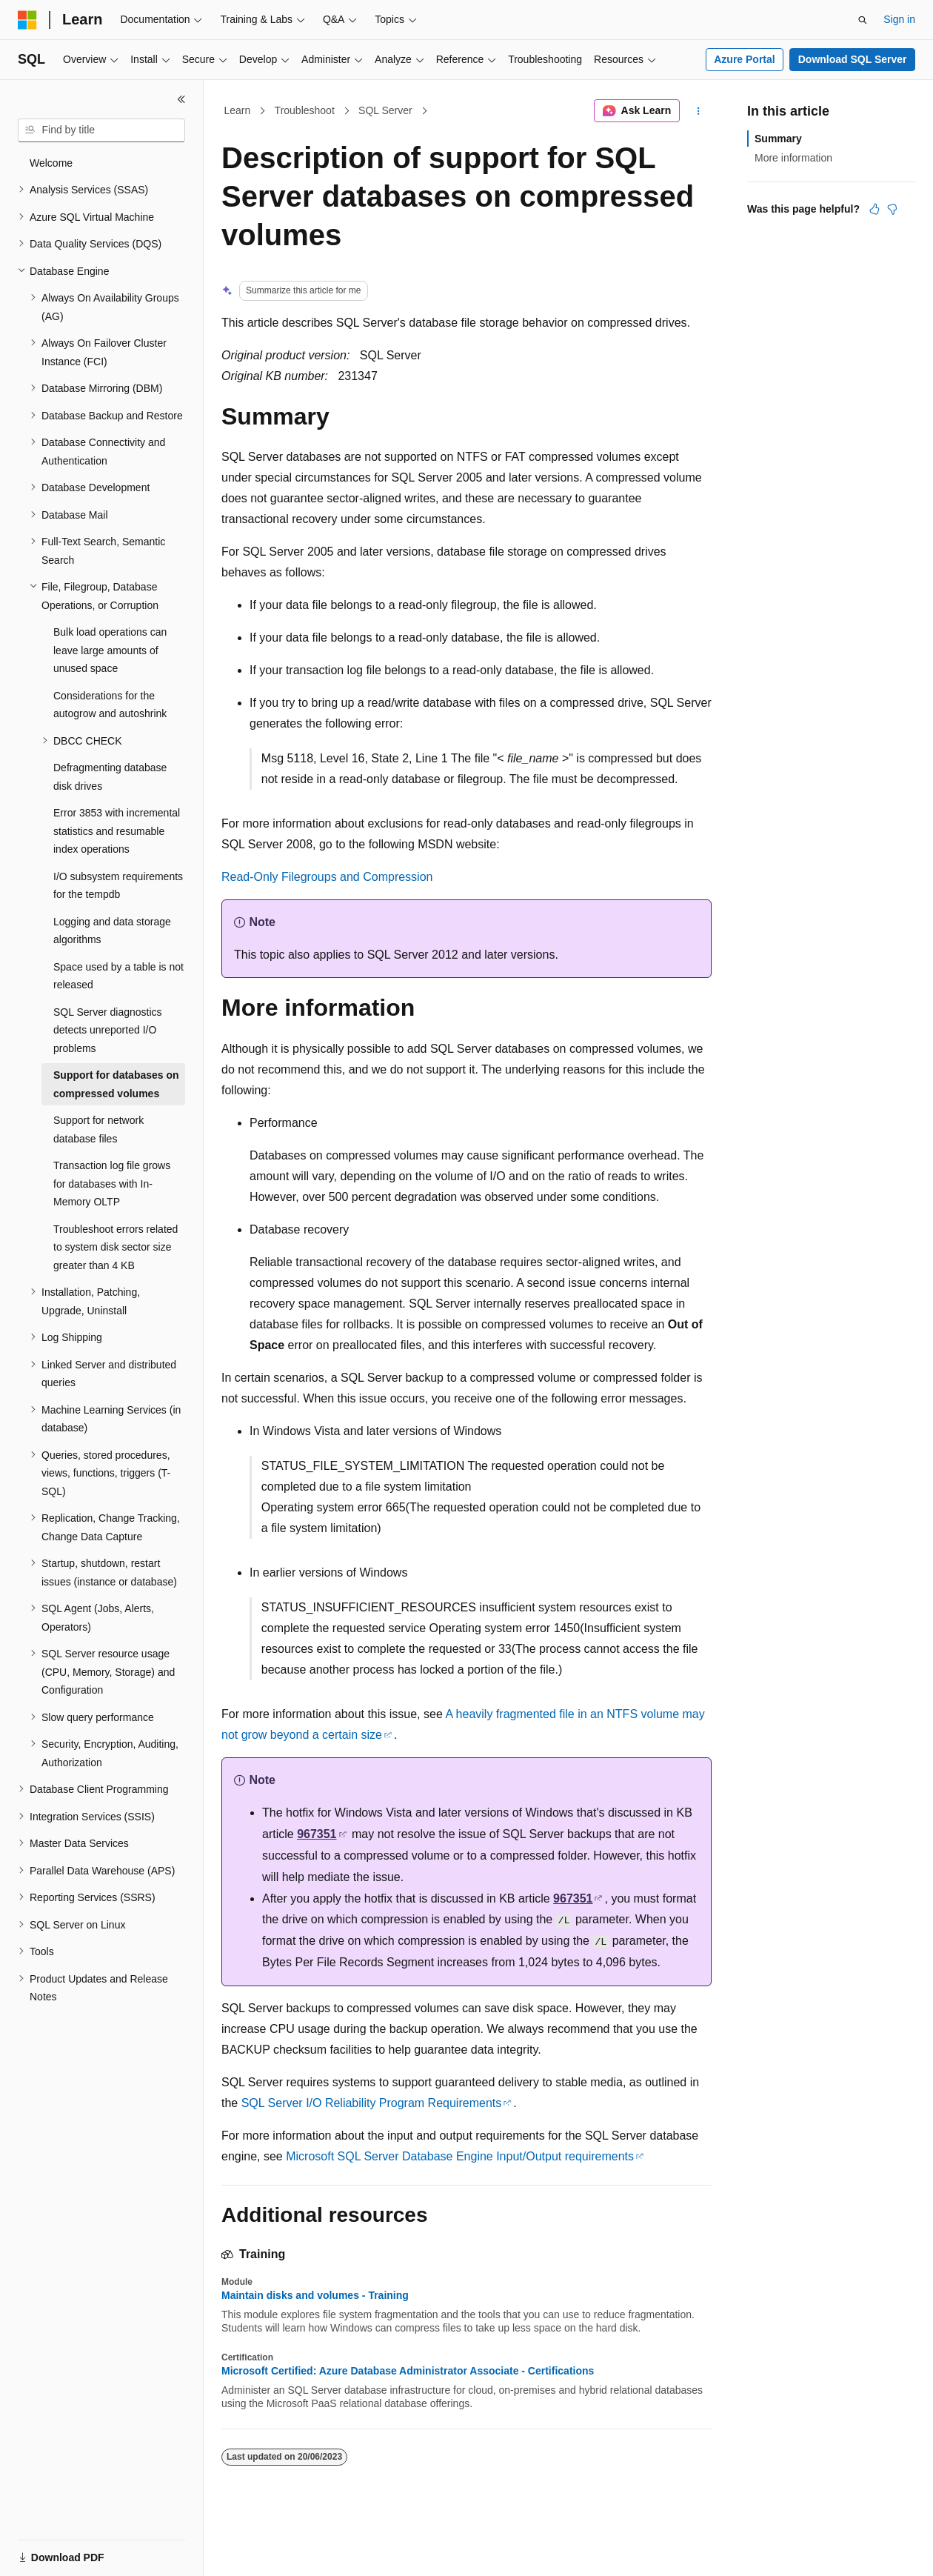 This screenshot has width=933, height=2576. Describe the element at coordinates (699, 111) in the screenshot. I see `[More actions]` at that location.